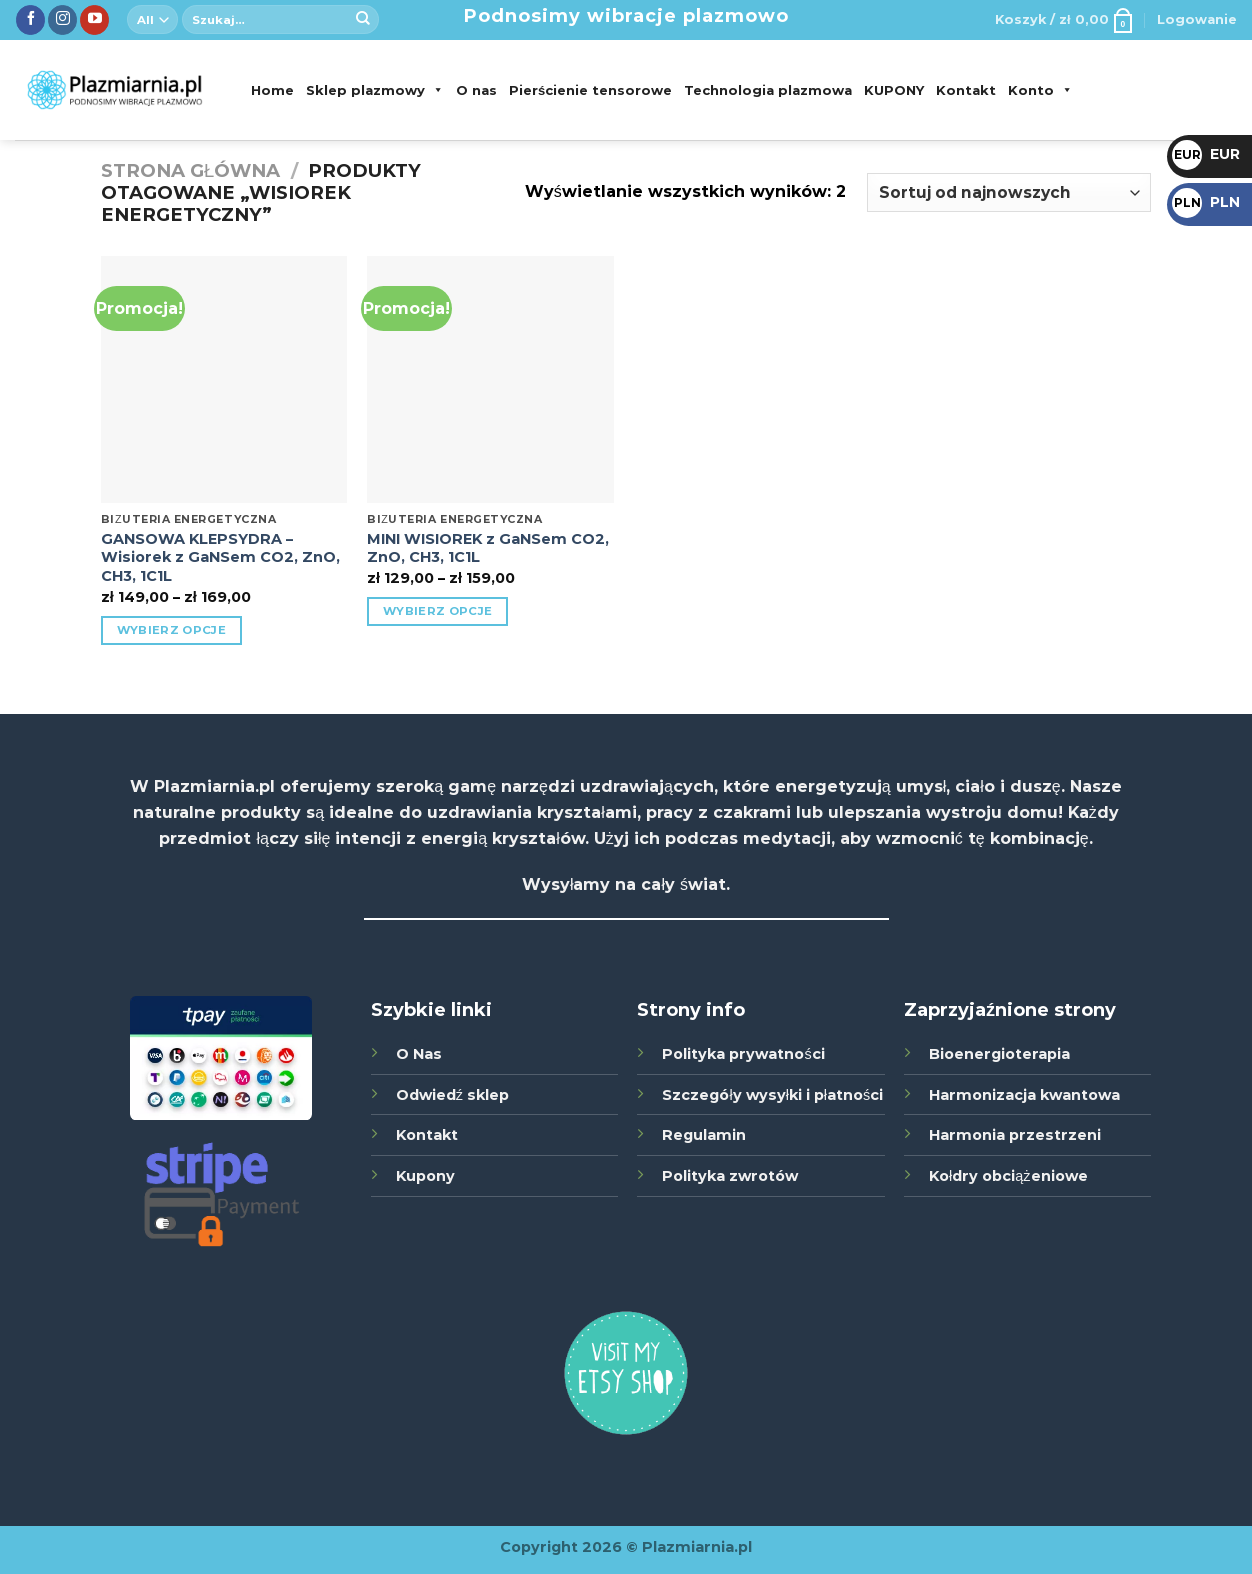 Image resolution: width=1252 pixels, height=1574 pixels. What do you see at coordinates (730, 1176) in the screenshot?
I see `Polityka zwrotów` at bounding box center [730, 1176].